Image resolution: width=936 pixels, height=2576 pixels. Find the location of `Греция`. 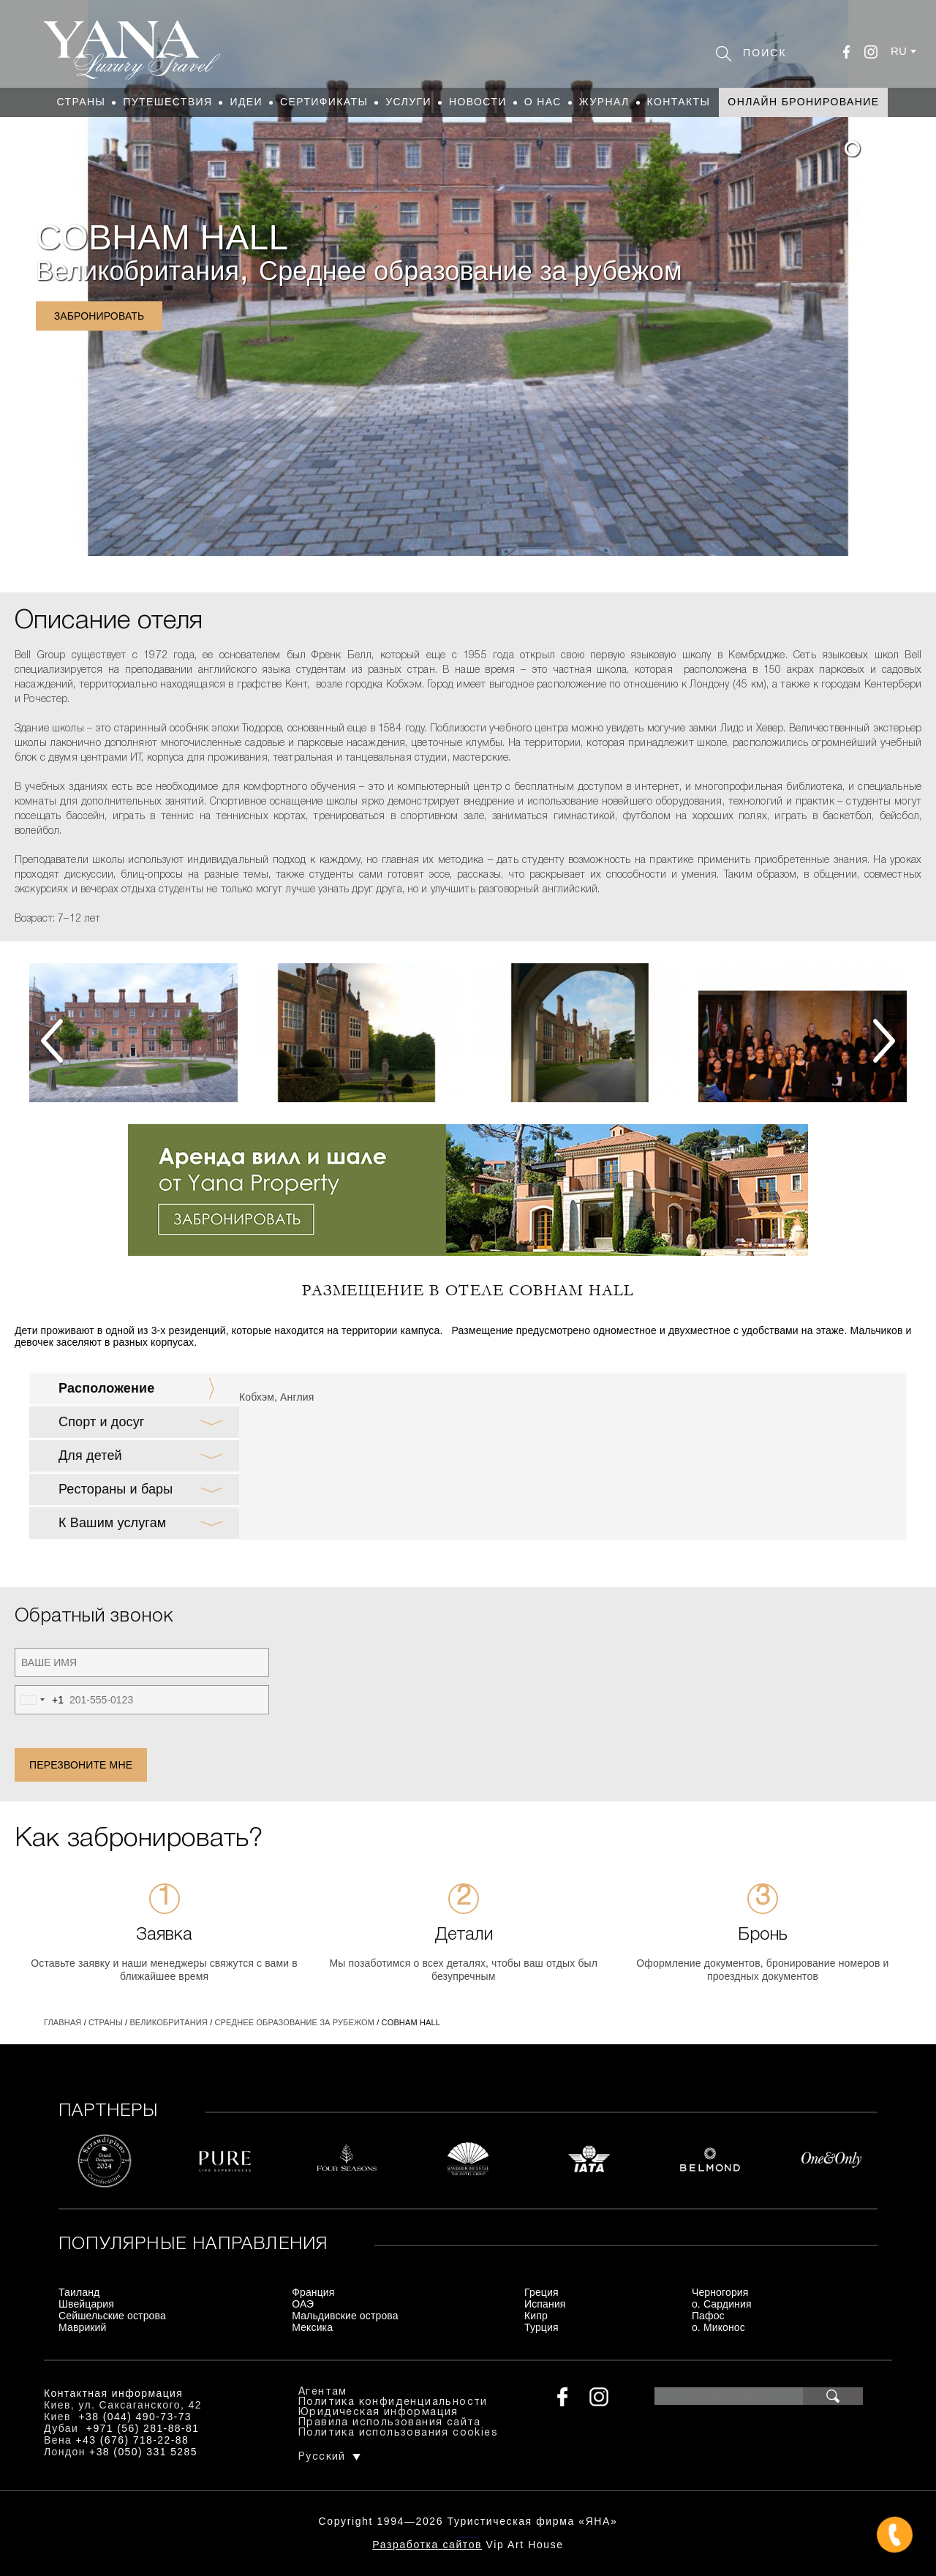

Греция is located at coordinates (541, 2292).